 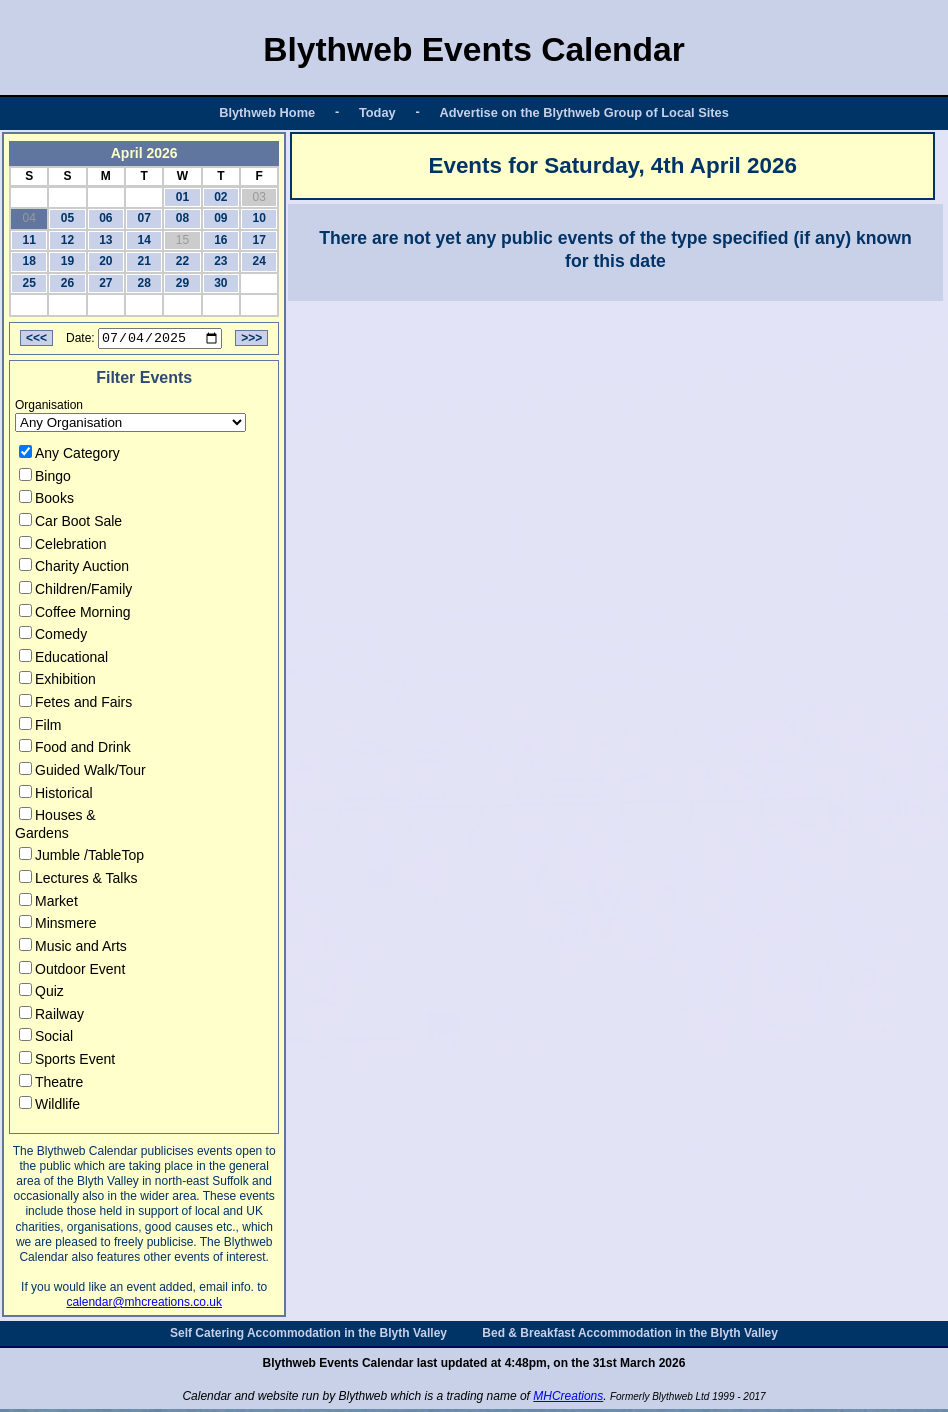 I want to click on 01, so click(x=182, y=197).